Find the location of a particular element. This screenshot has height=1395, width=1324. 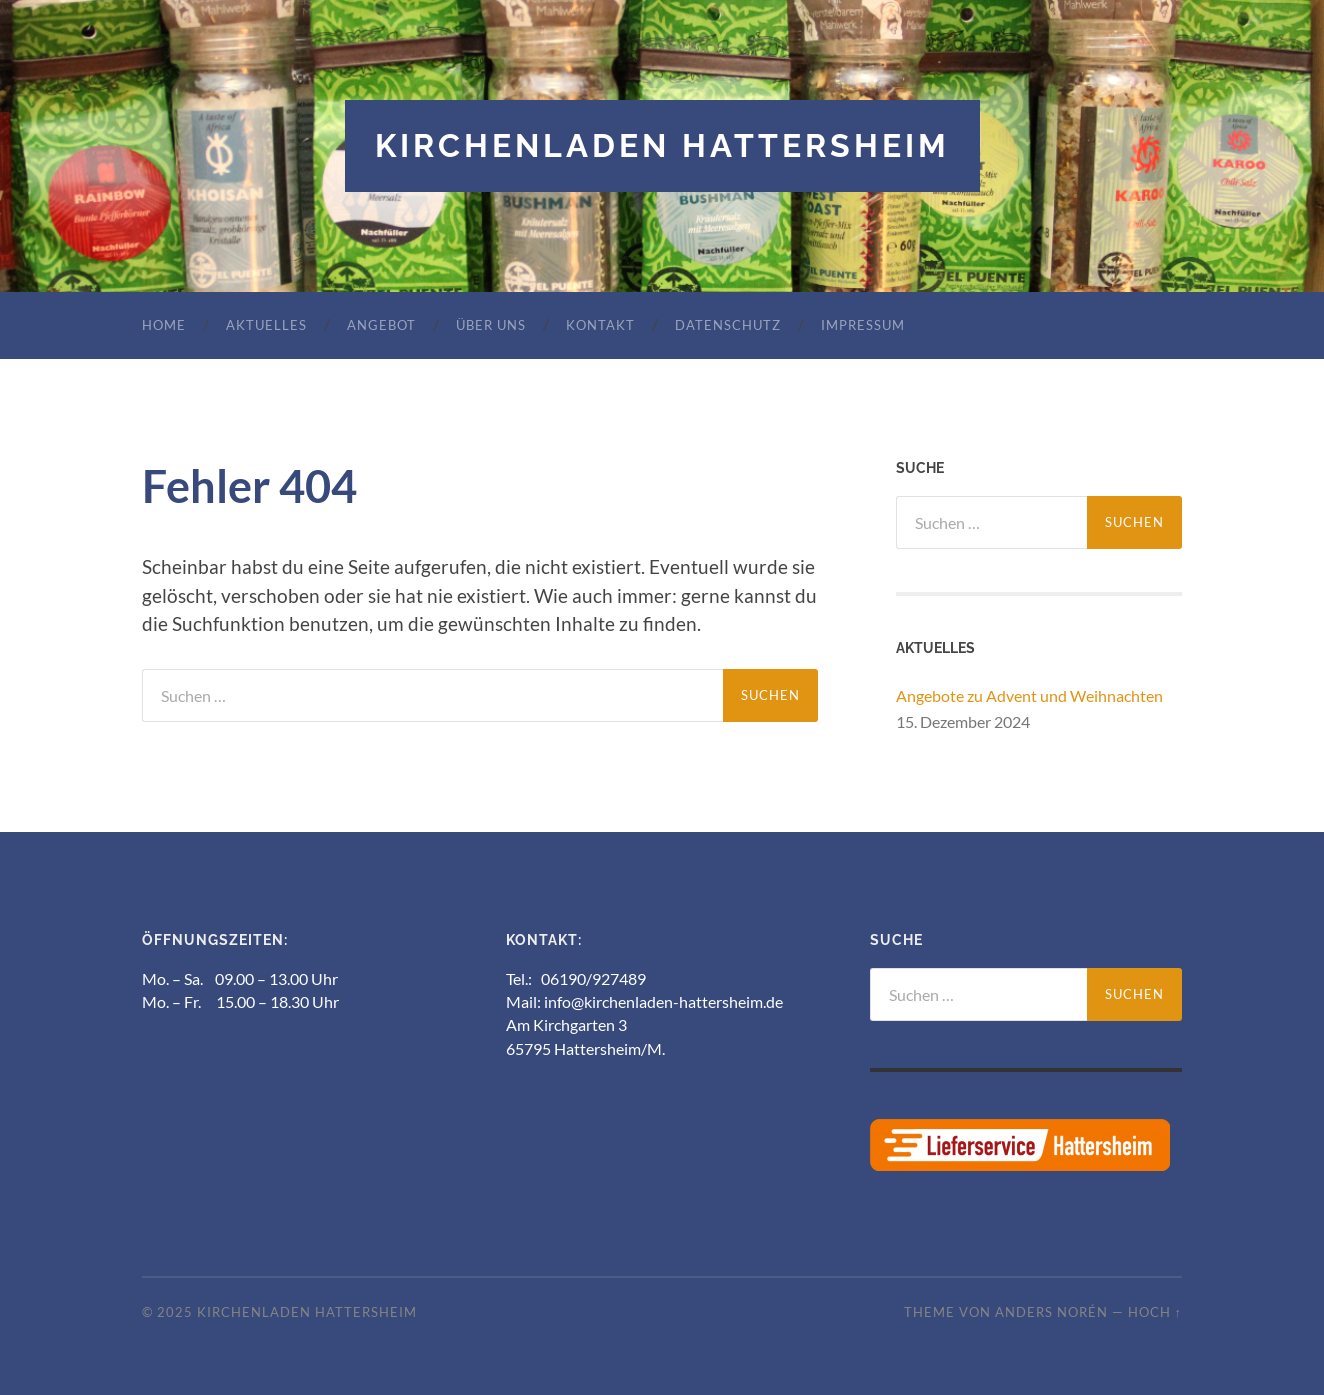

Impressum is located at coordinates (863, 325).